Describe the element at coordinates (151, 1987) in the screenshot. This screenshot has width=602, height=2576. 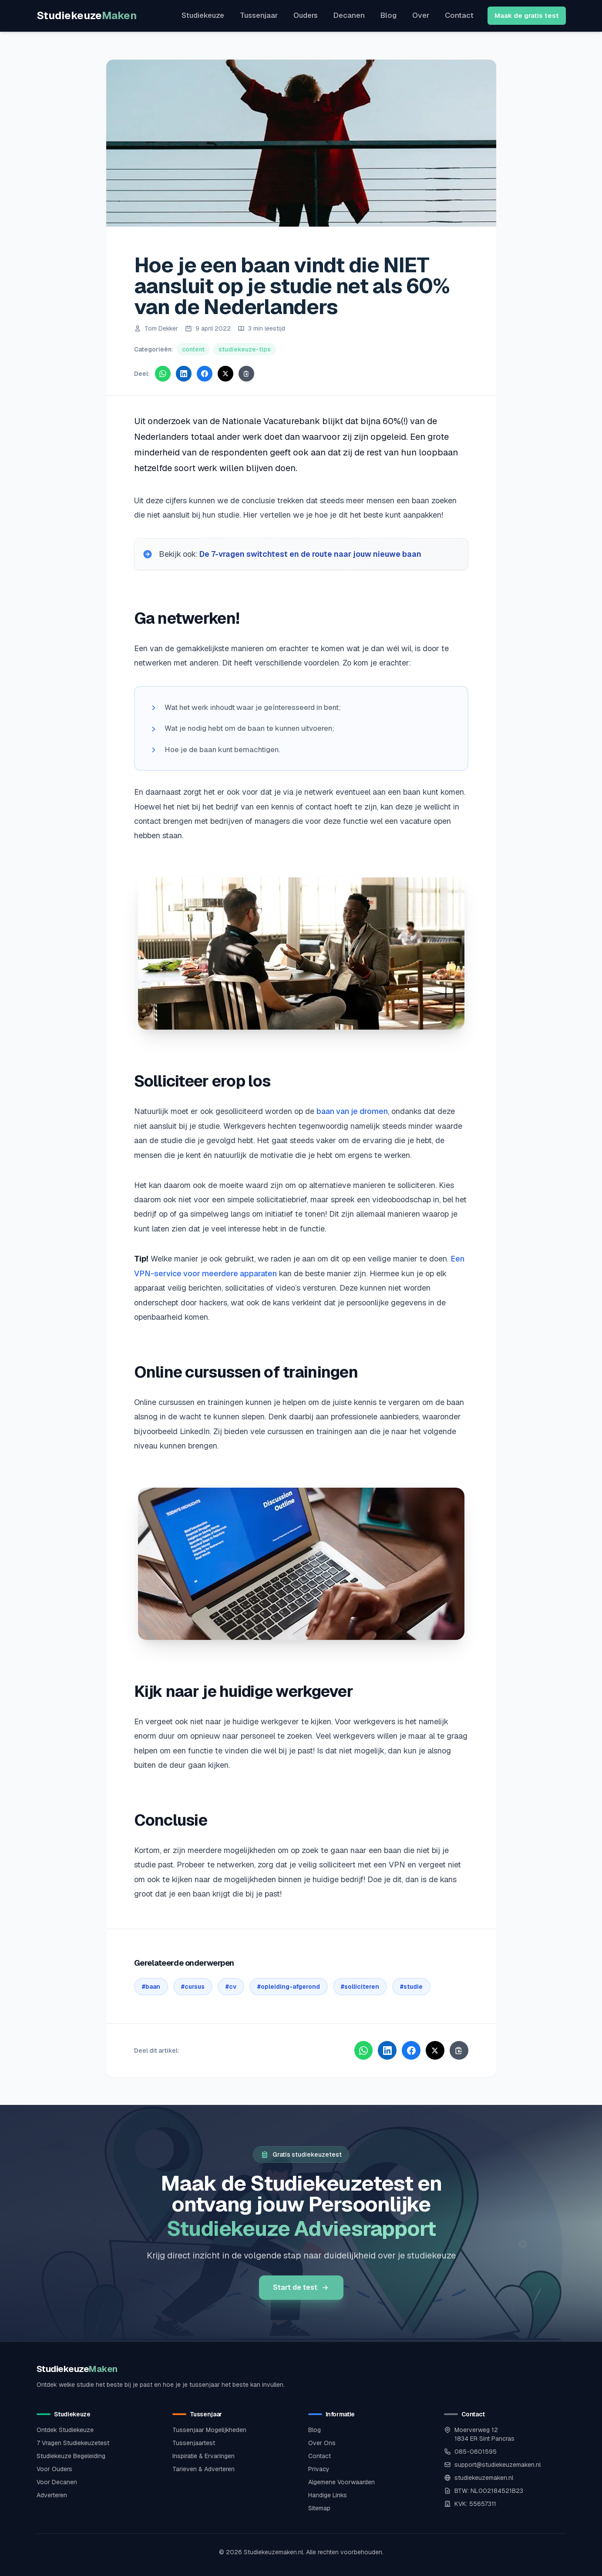
I see `#baan` at that location.